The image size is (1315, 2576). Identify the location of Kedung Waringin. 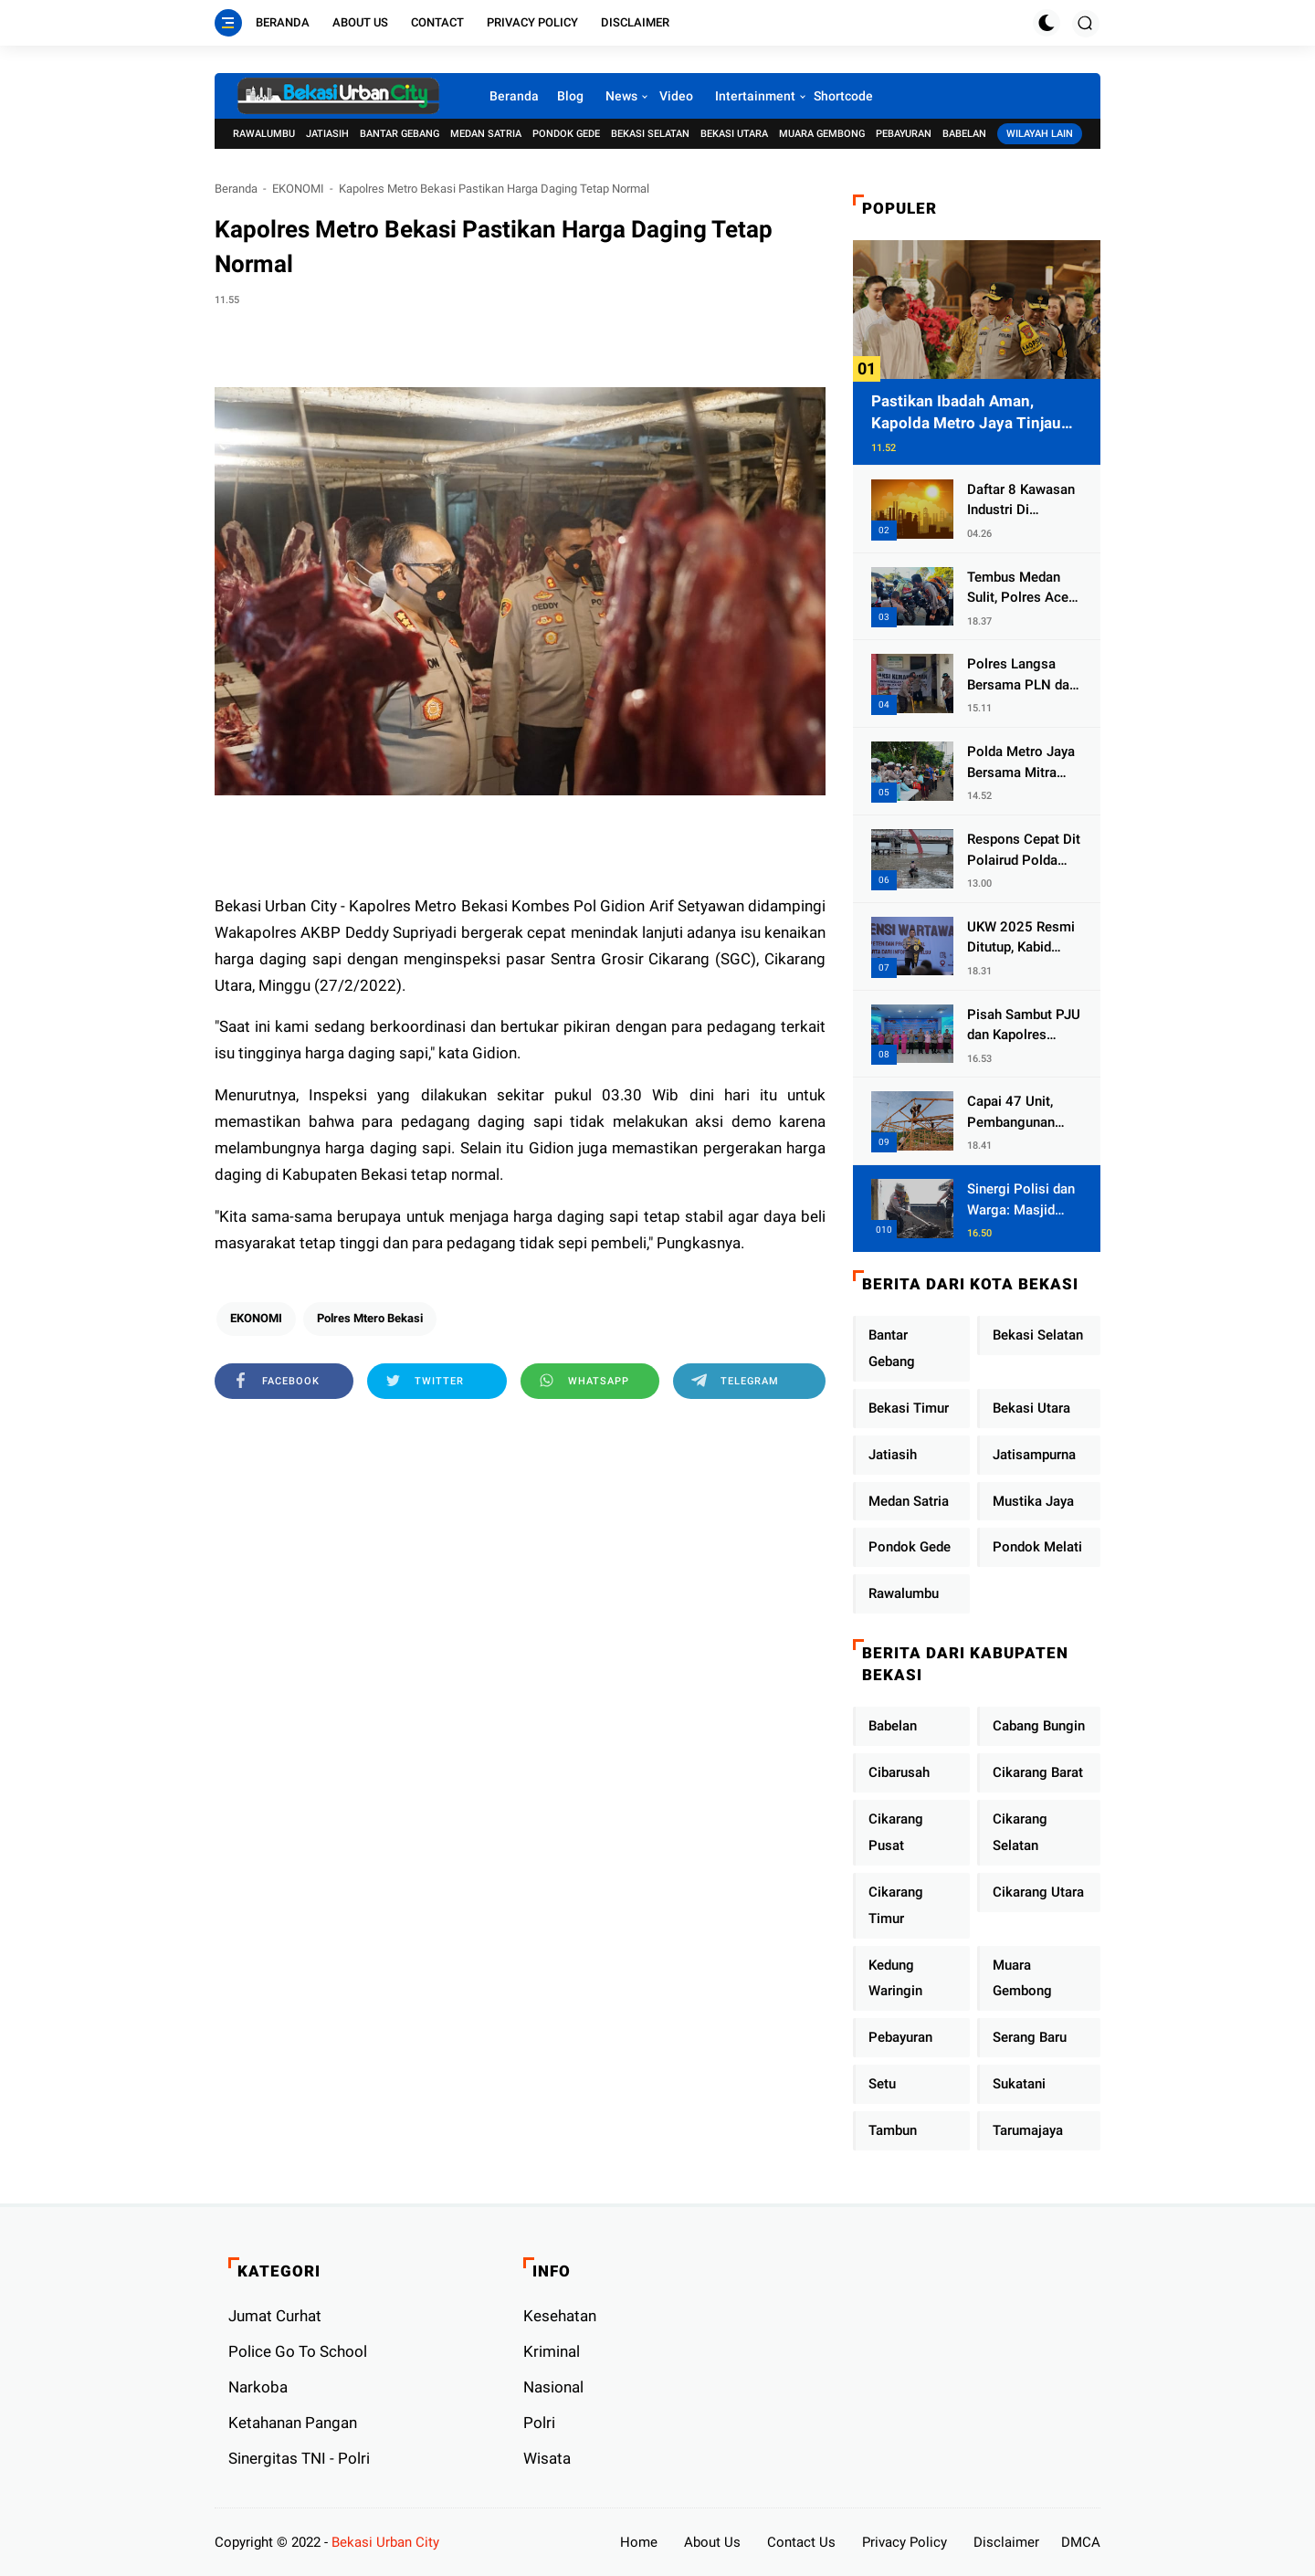
(895, 1978).